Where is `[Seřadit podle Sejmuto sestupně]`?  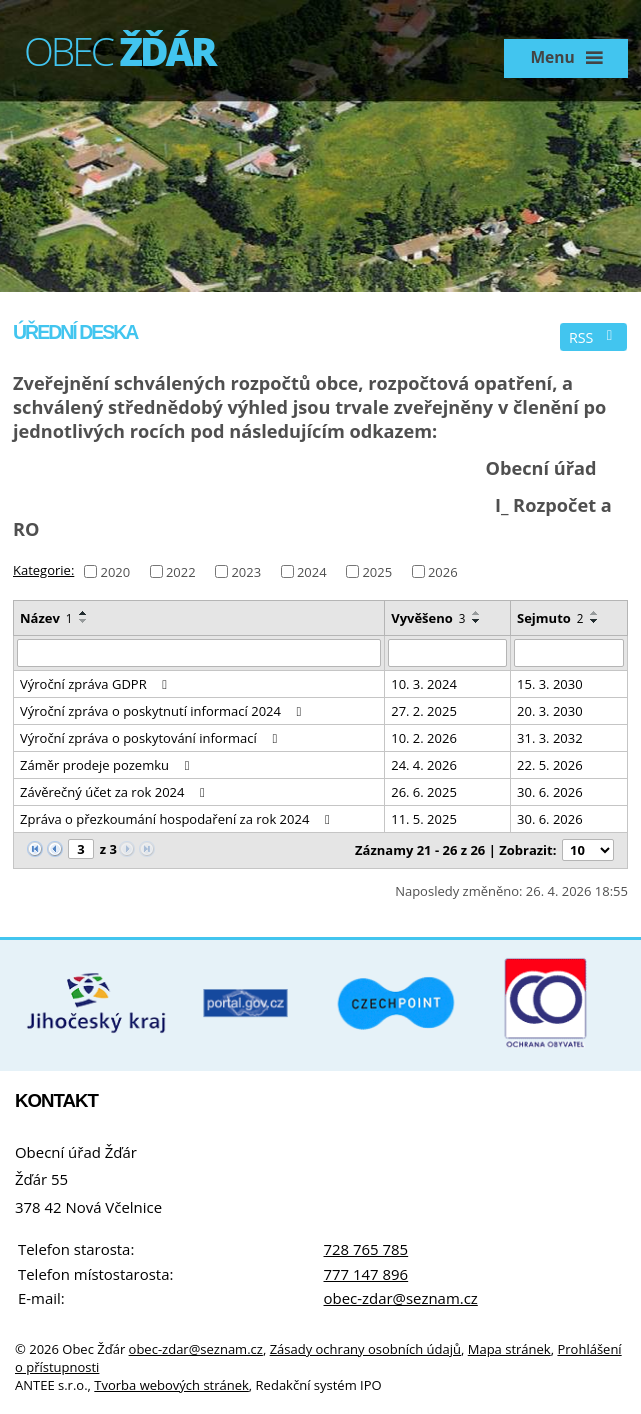
[Seřadit podle Sejmuto sestupně] is located at coordinates (595, 621).